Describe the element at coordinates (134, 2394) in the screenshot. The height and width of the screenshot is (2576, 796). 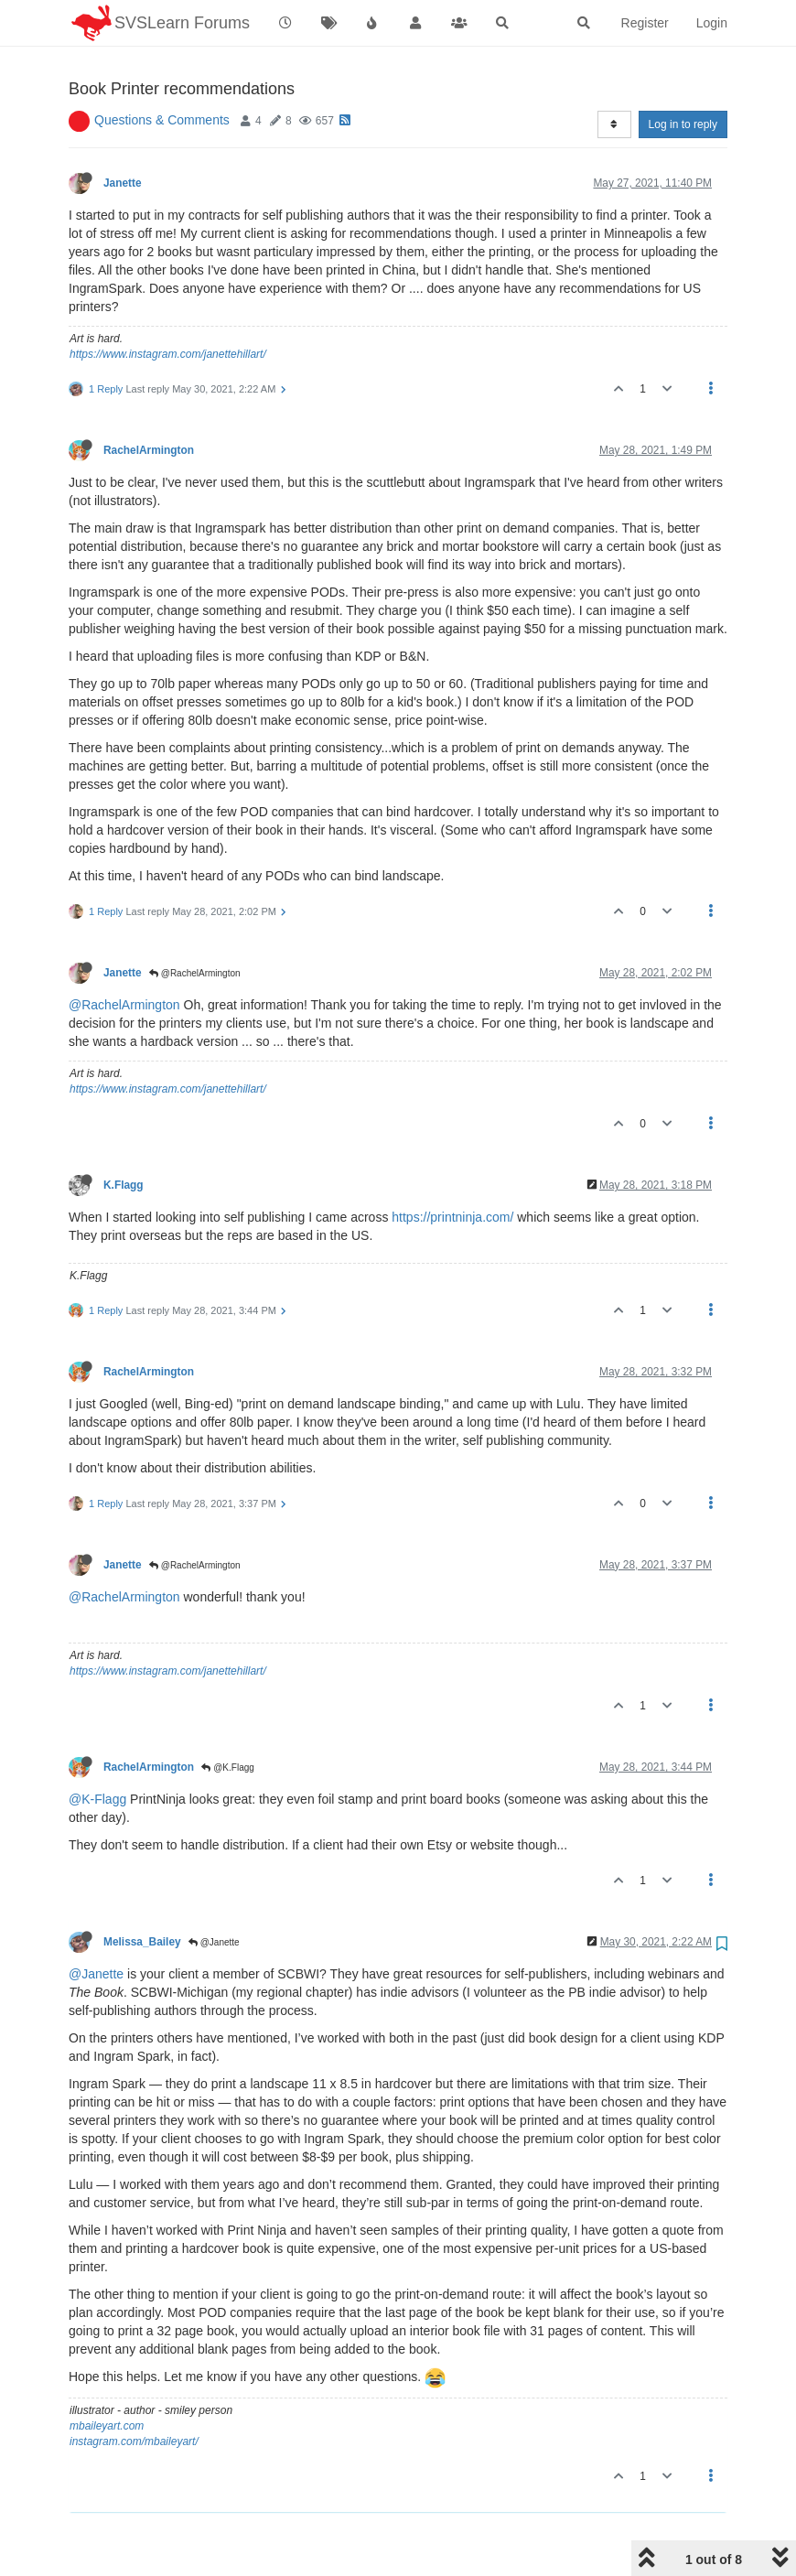
I see `instagram.com/mbaileyart/` at that location.